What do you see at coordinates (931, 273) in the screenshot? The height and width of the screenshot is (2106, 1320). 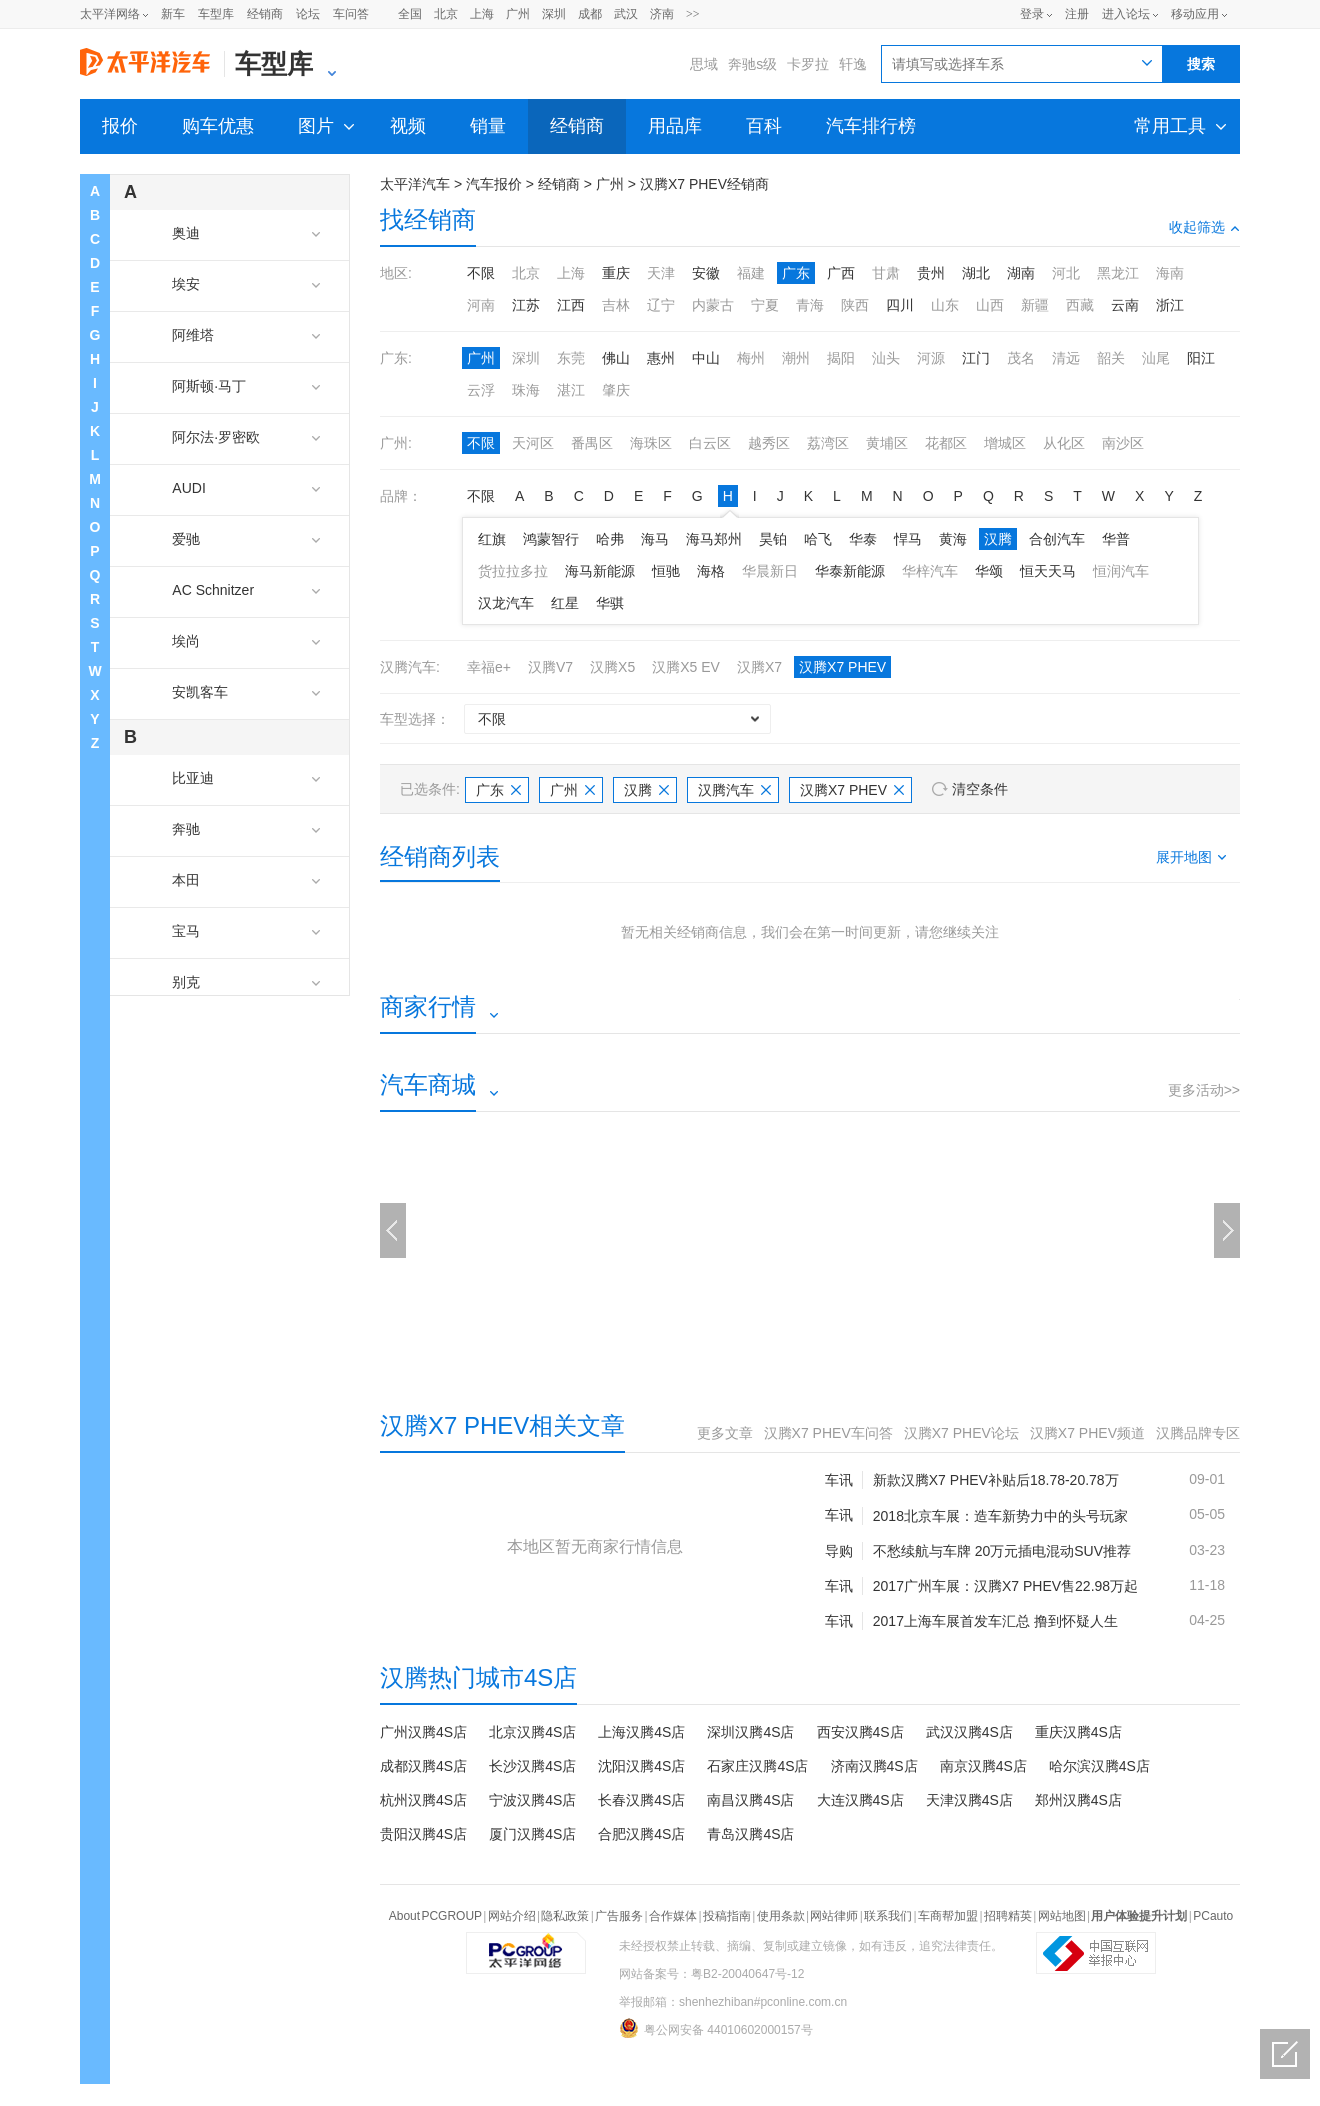 I see `贵州` at bounding box center [931, 273].